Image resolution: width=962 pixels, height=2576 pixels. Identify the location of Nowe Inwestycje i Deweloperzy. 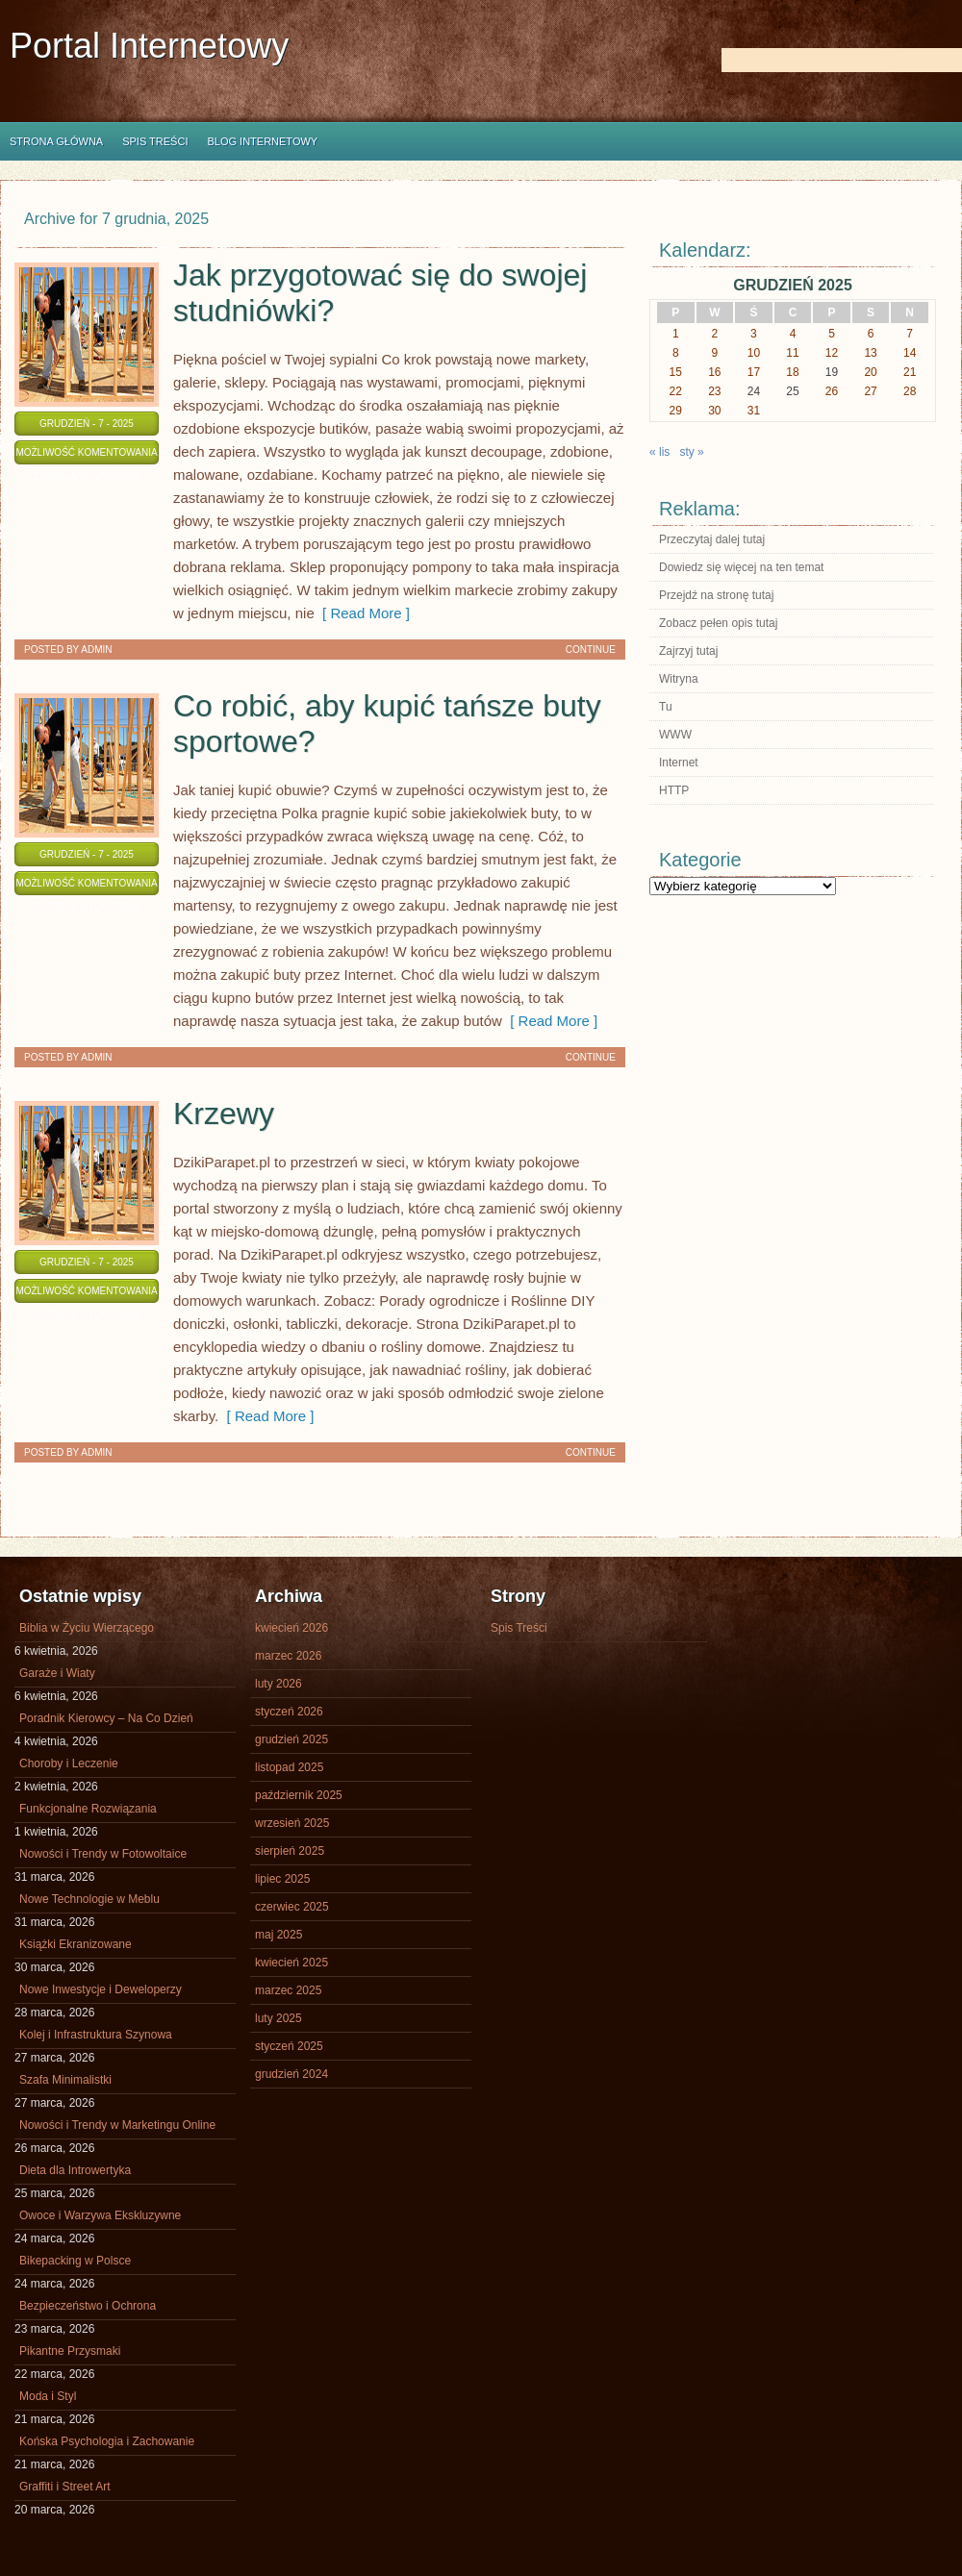
(100, 1989).